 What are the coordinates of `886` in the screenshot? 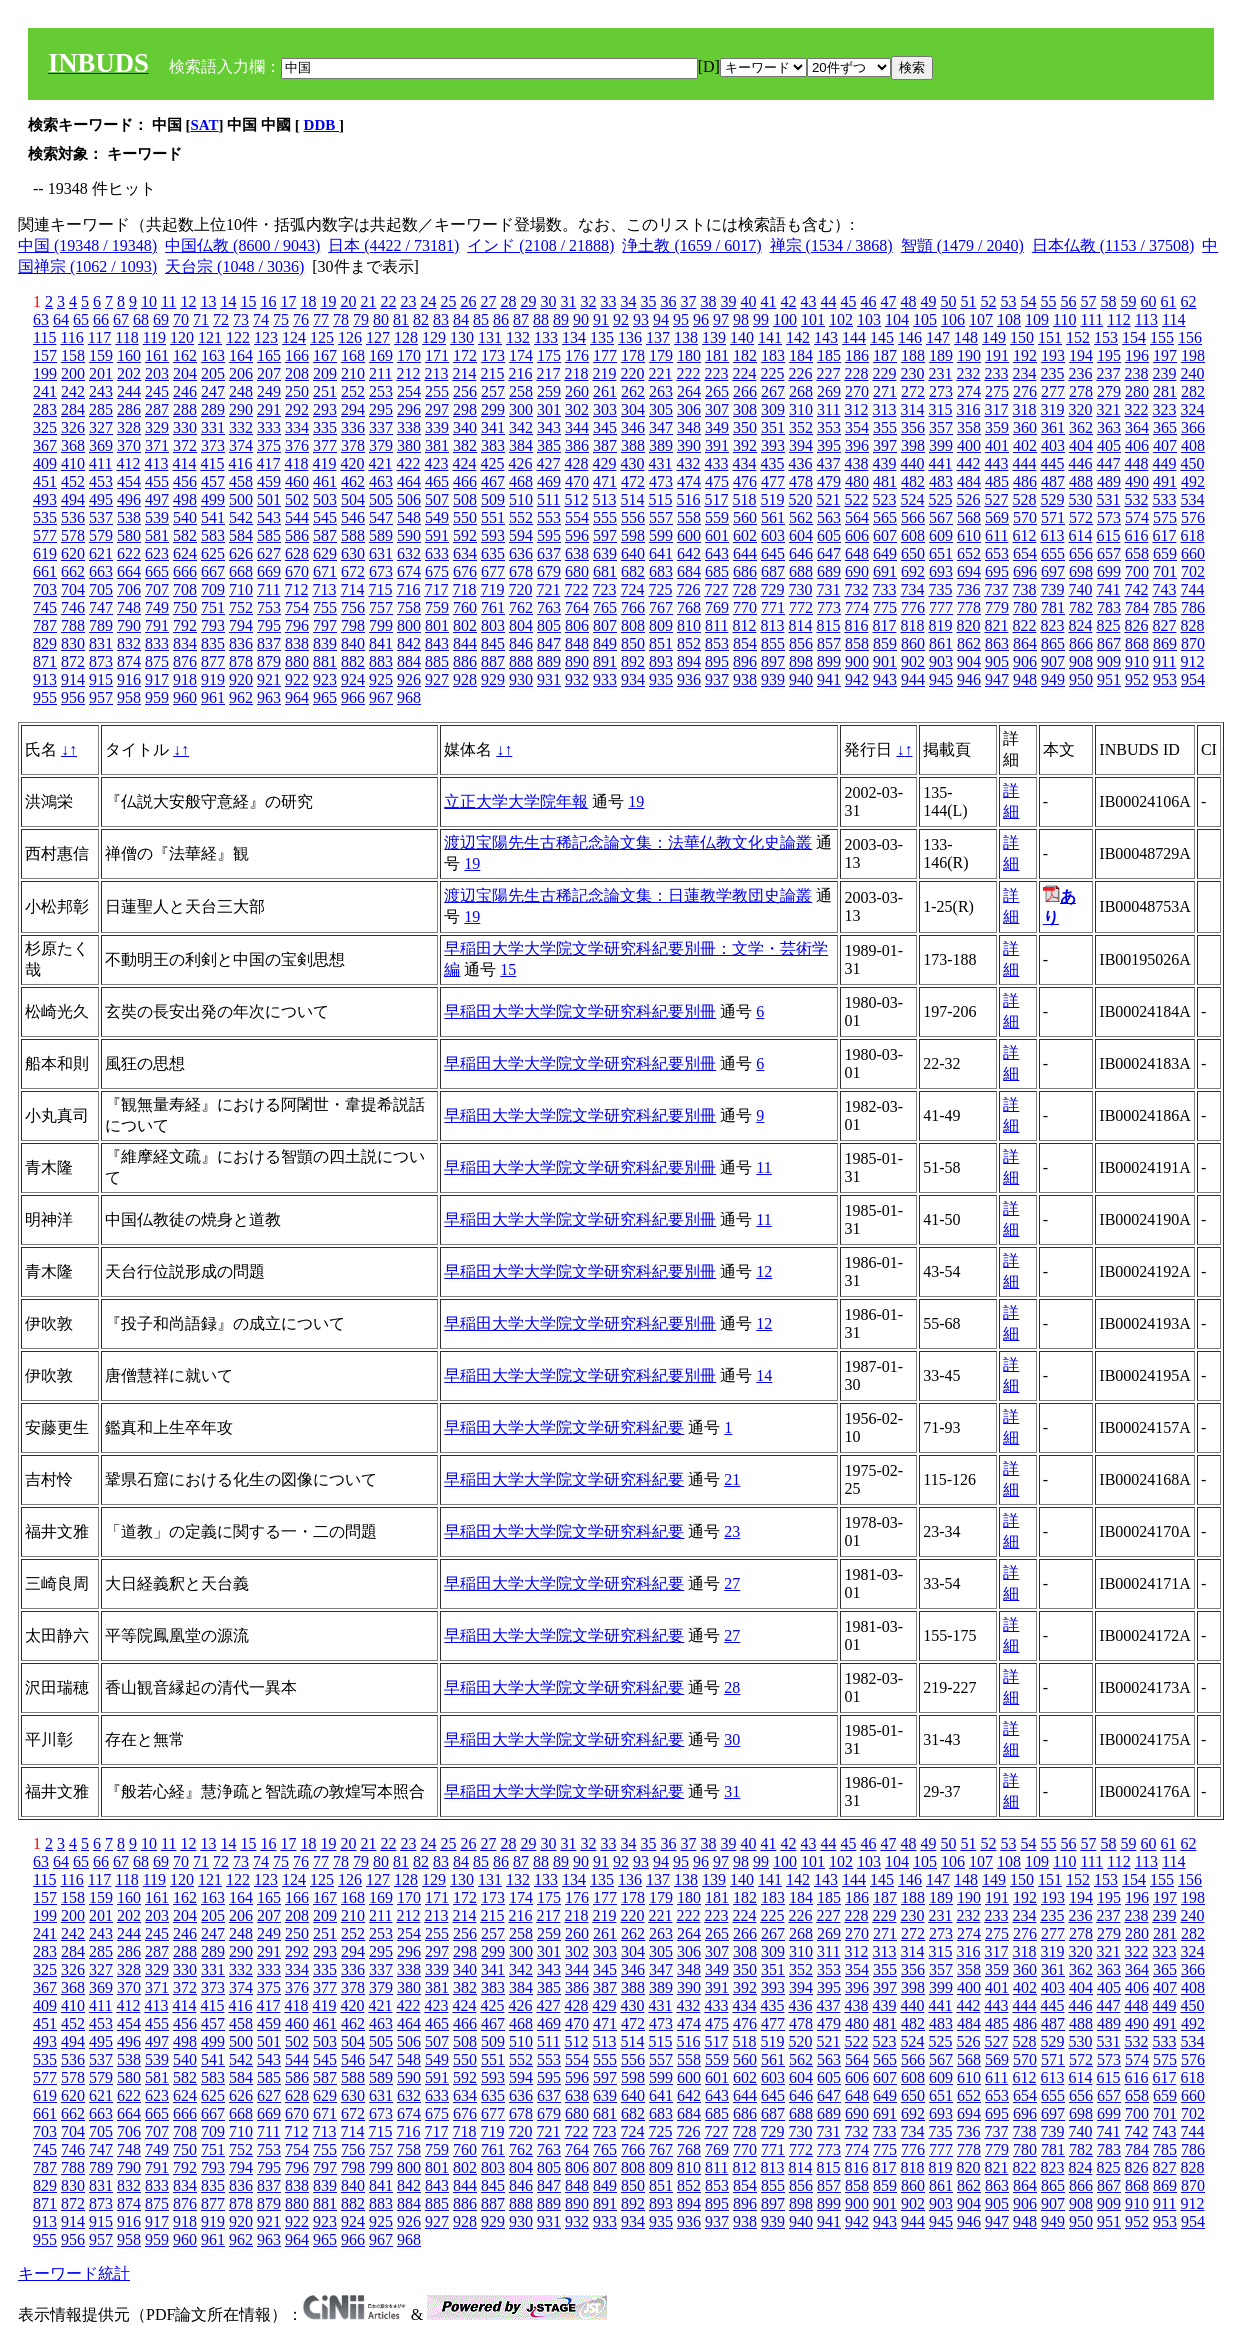 It's located at (465, 661).